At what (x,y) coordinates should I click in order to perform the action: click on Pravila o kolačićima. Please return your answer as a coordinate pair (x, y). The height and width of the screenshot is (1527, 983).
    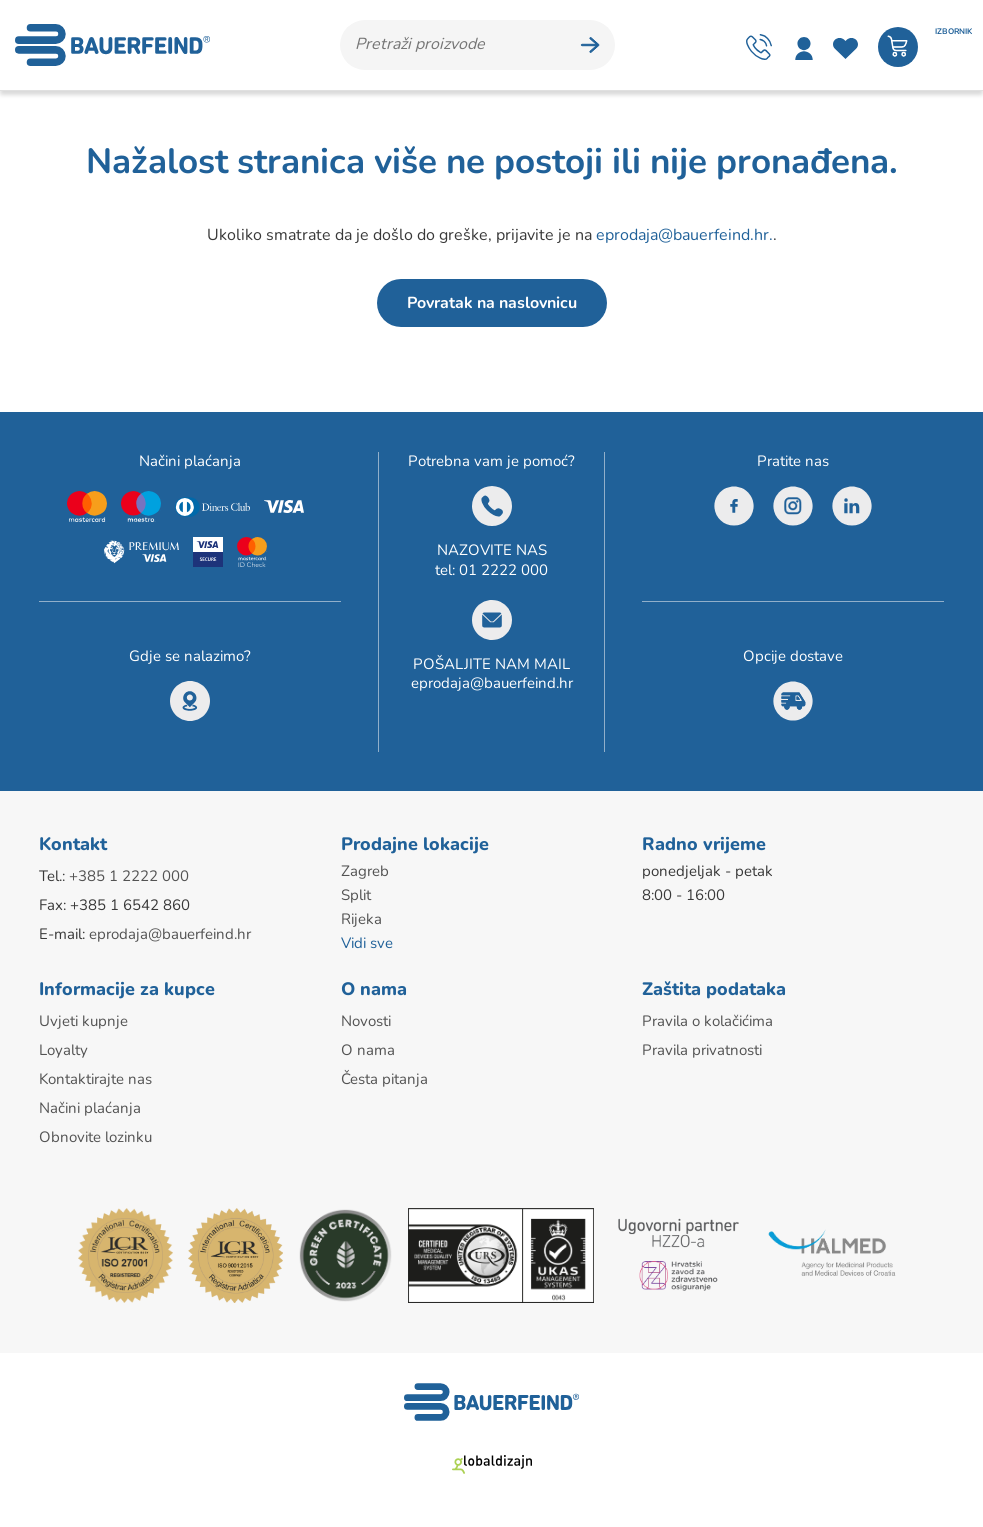
    Looking at the image, I should click on (707, 1021).